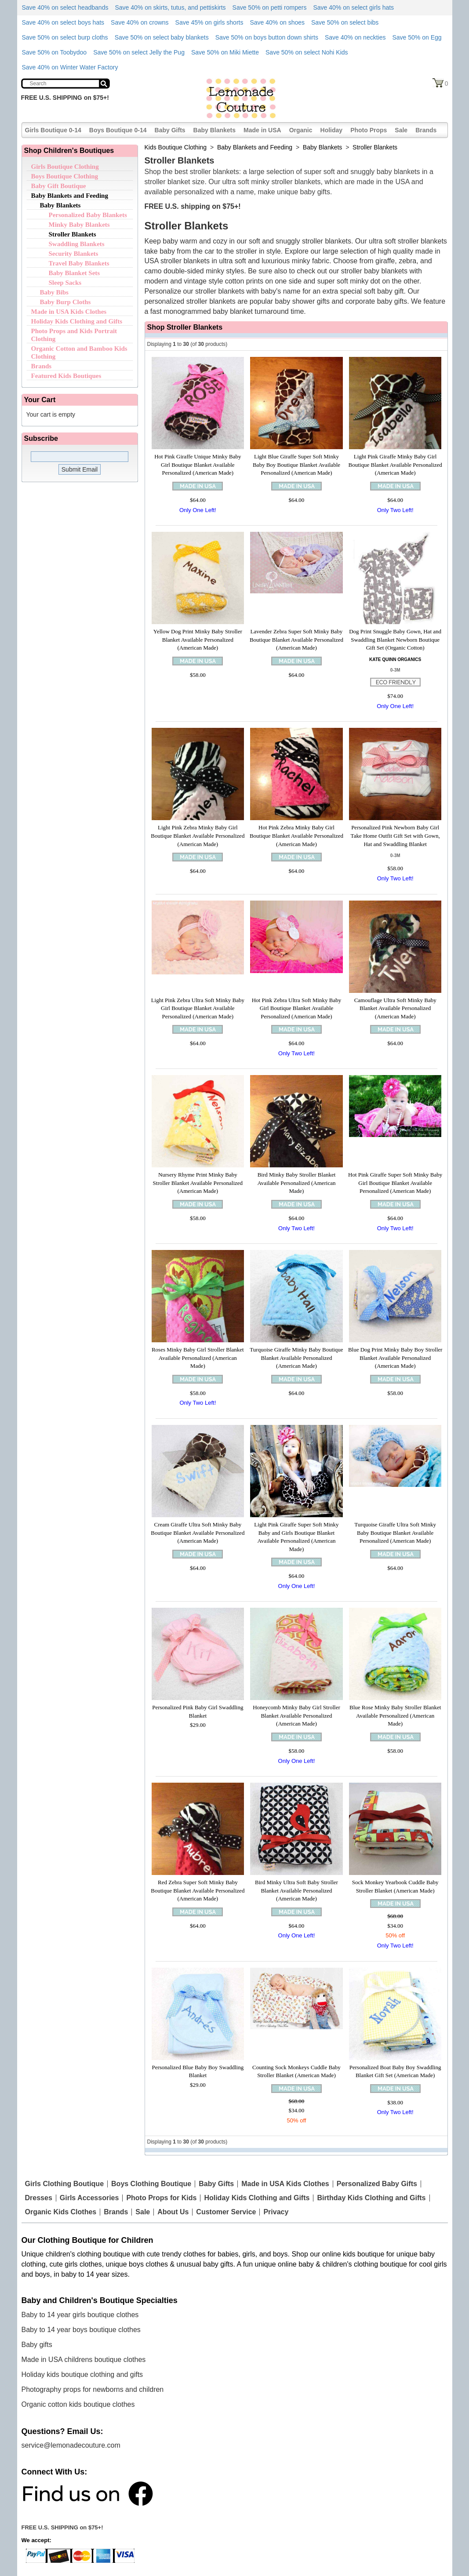 The image size is (469, 2576). I want to click on Kids Boutique Clothing, so click(176, 147).